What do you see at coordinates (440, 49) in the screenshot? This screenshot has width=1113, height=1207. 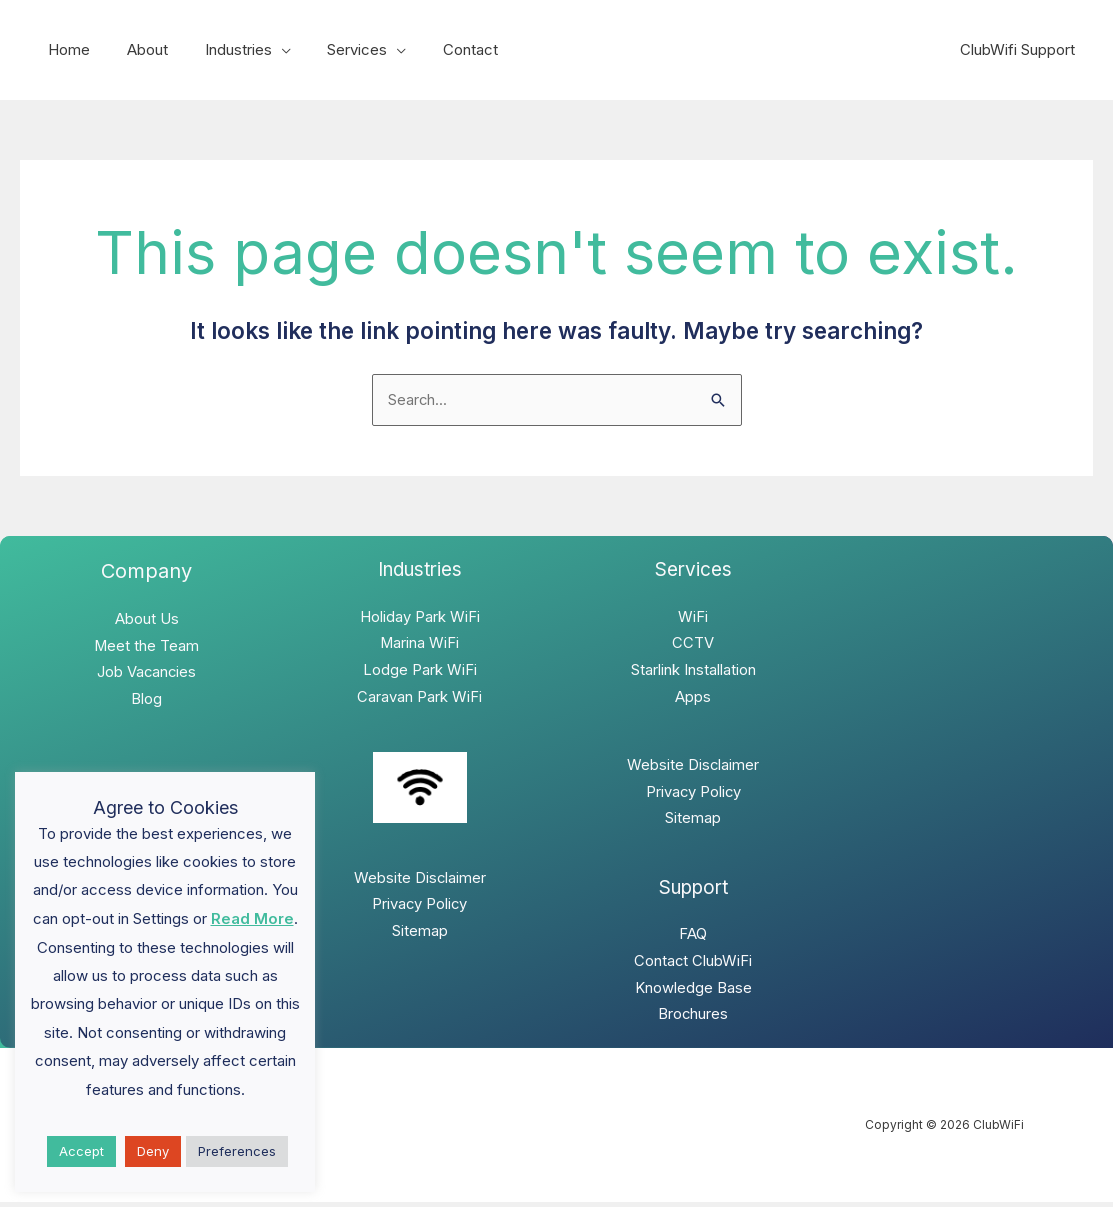 I see `Contact` at bounding box center [440, 49].